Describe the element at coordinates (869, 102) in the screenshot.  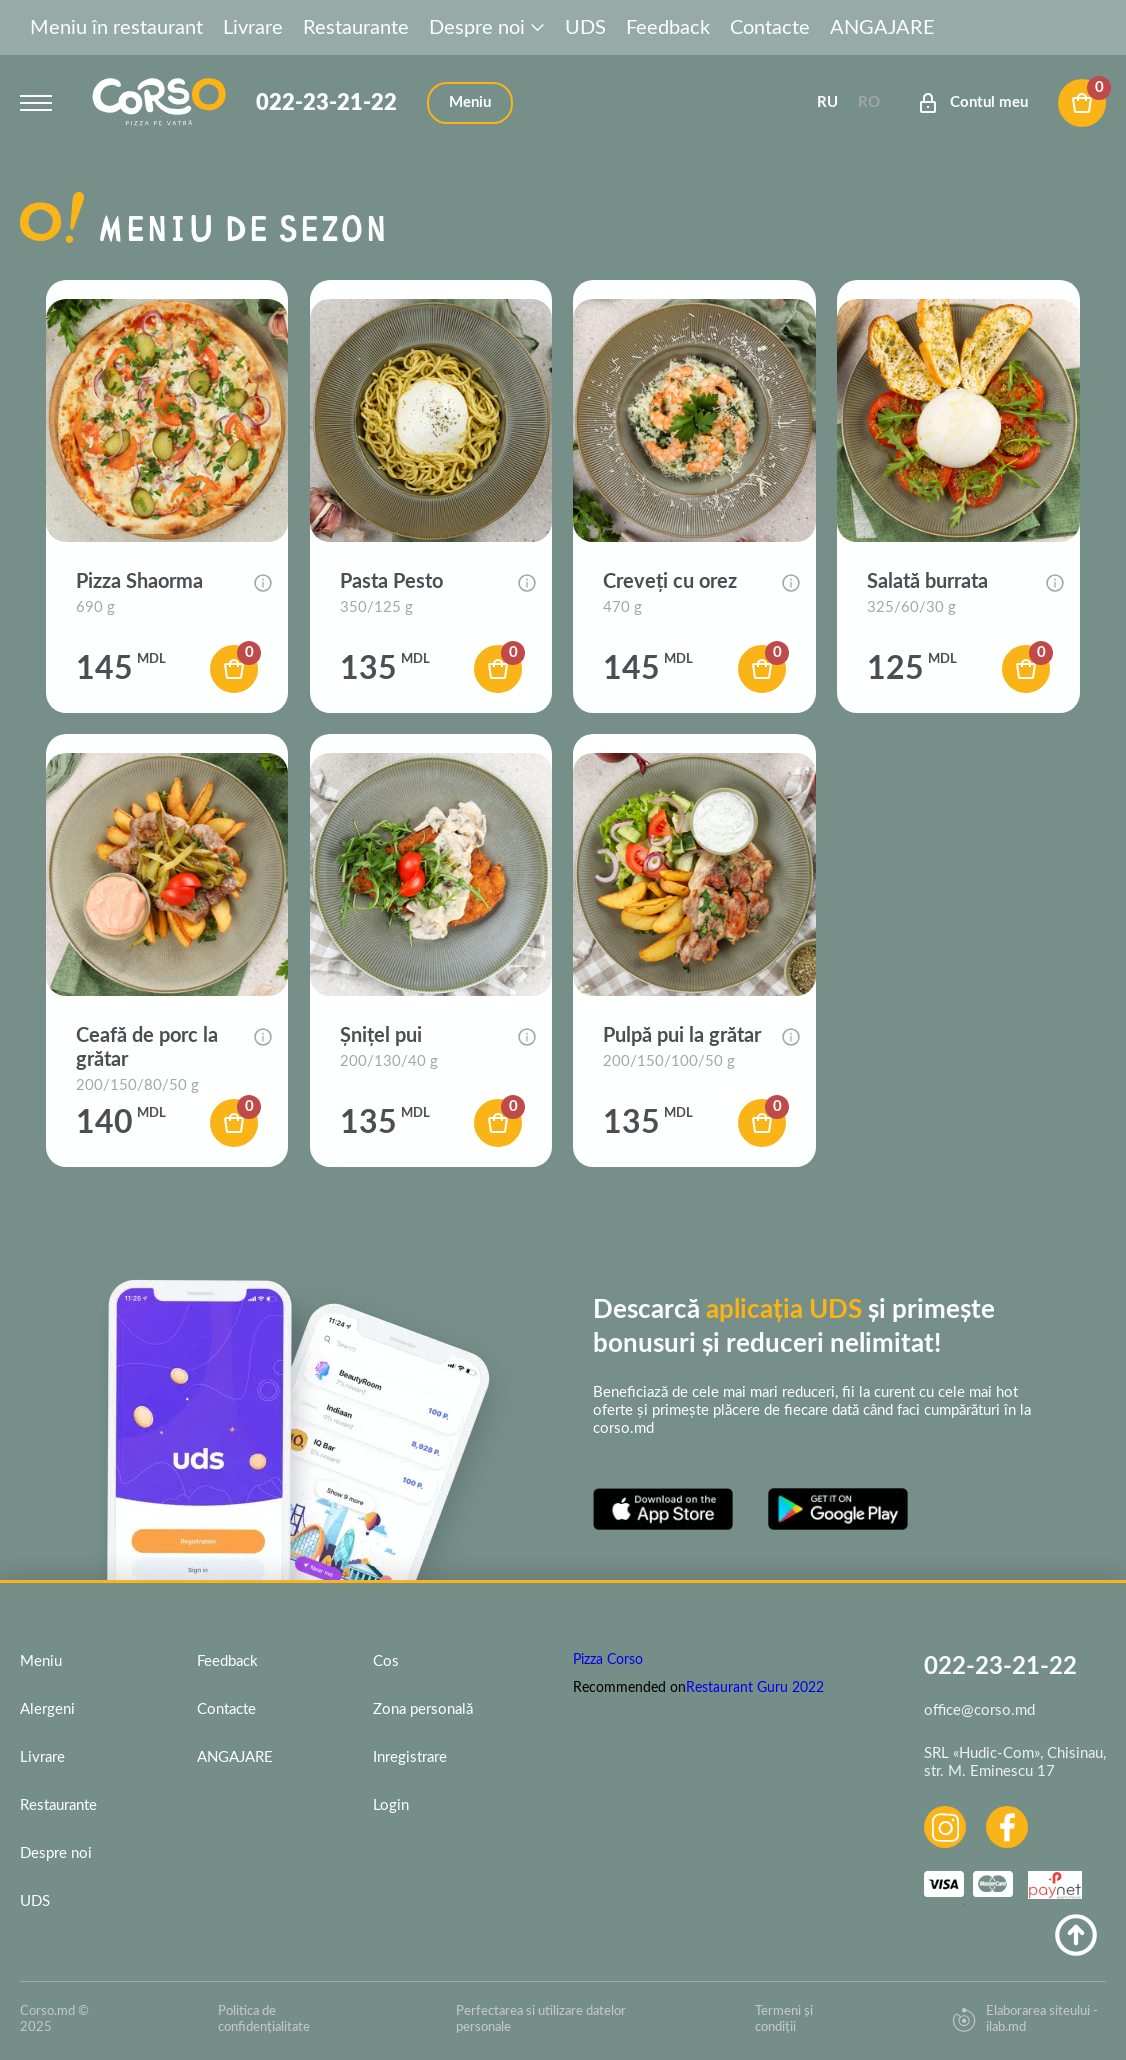
I see `Ro` at that location.